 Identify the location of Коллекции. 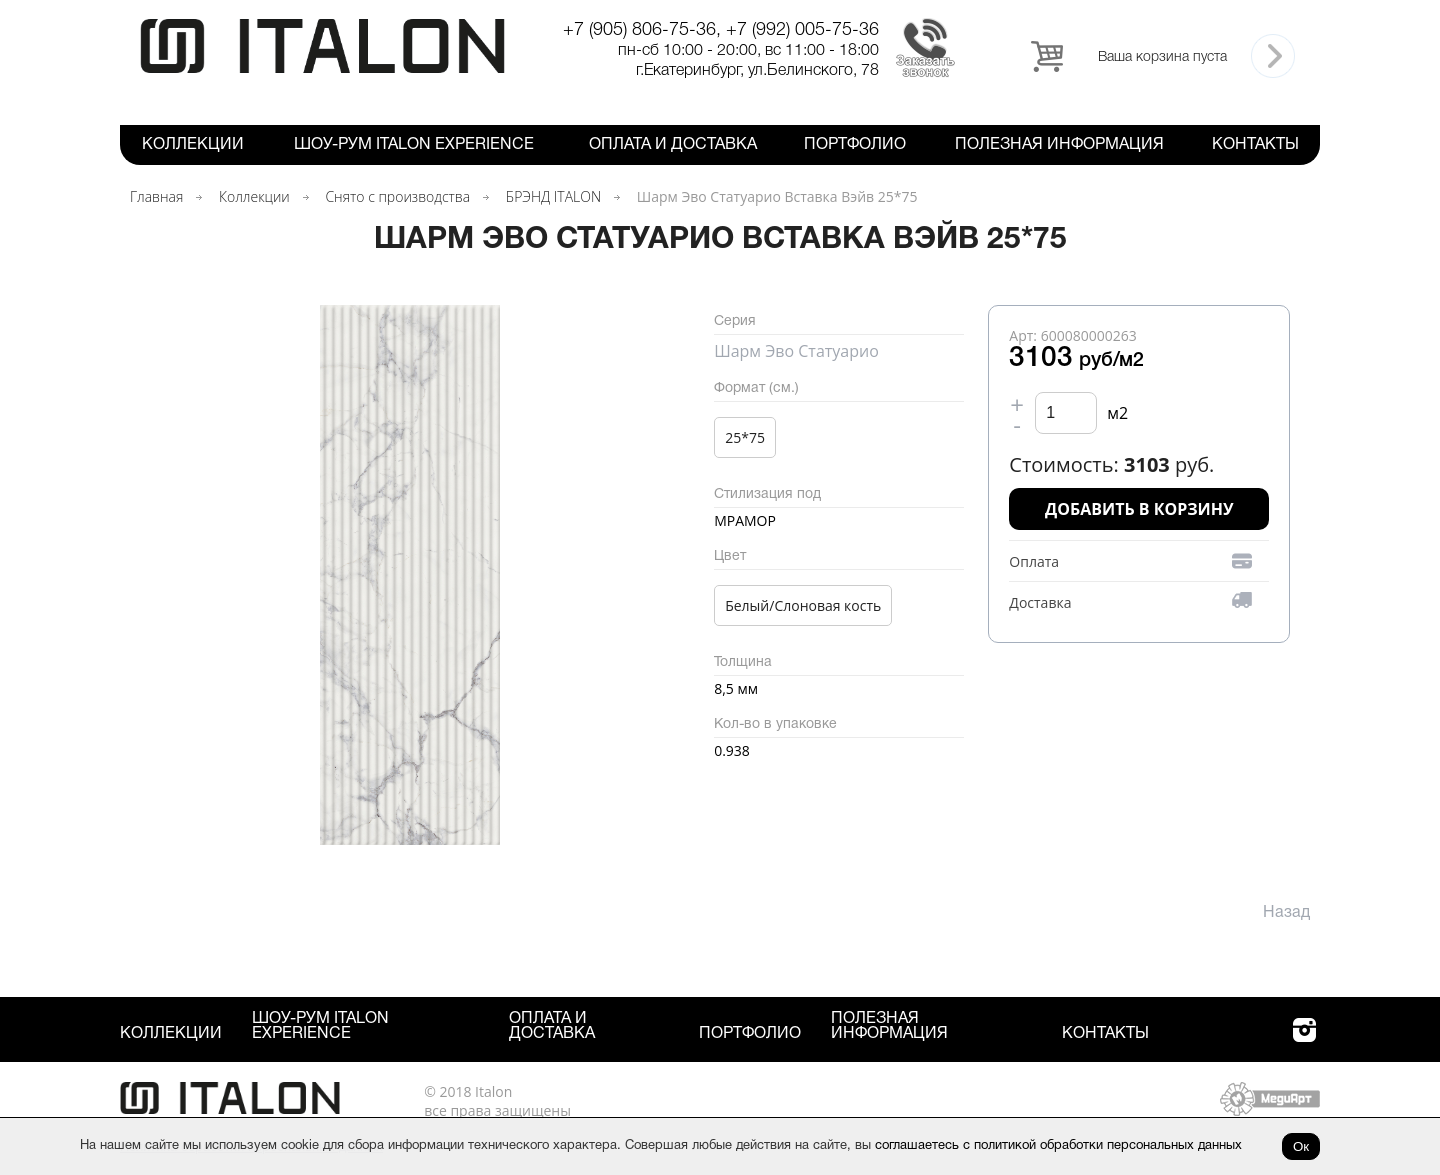
(193, 145).